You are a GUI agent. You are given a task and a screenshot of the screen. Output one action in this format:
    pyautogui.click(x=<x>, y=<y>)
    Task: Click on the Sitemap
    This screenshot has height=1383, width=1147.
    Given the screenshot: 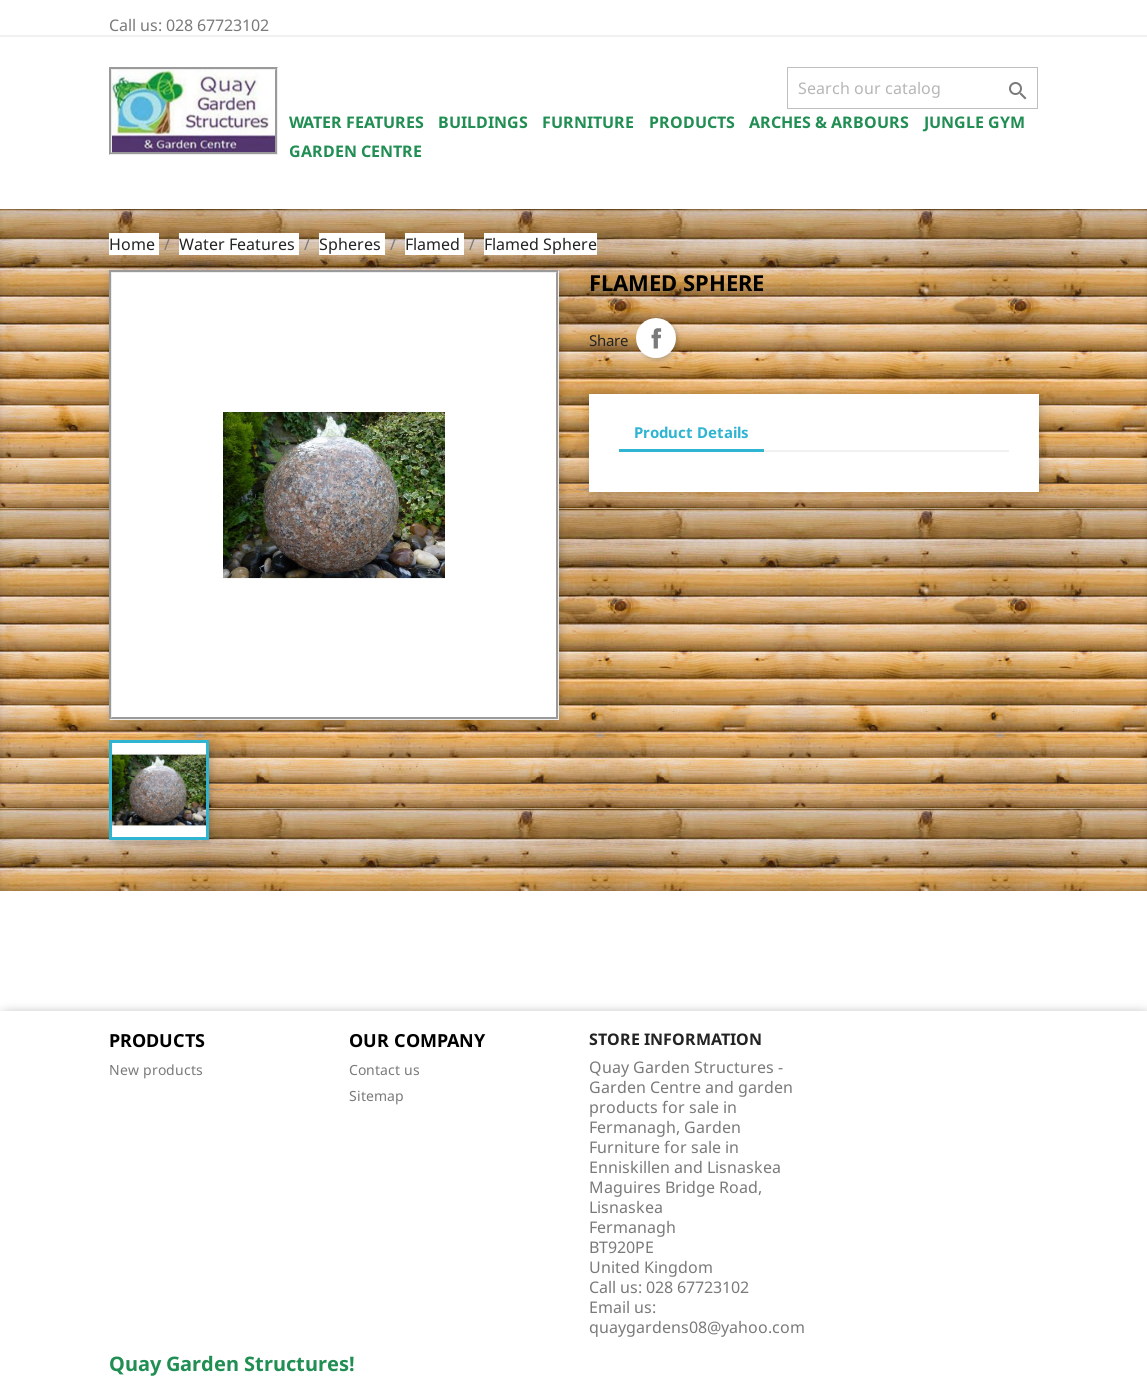 What is the action you would take?
    pyautogui.click(x=376, y=1095)
    